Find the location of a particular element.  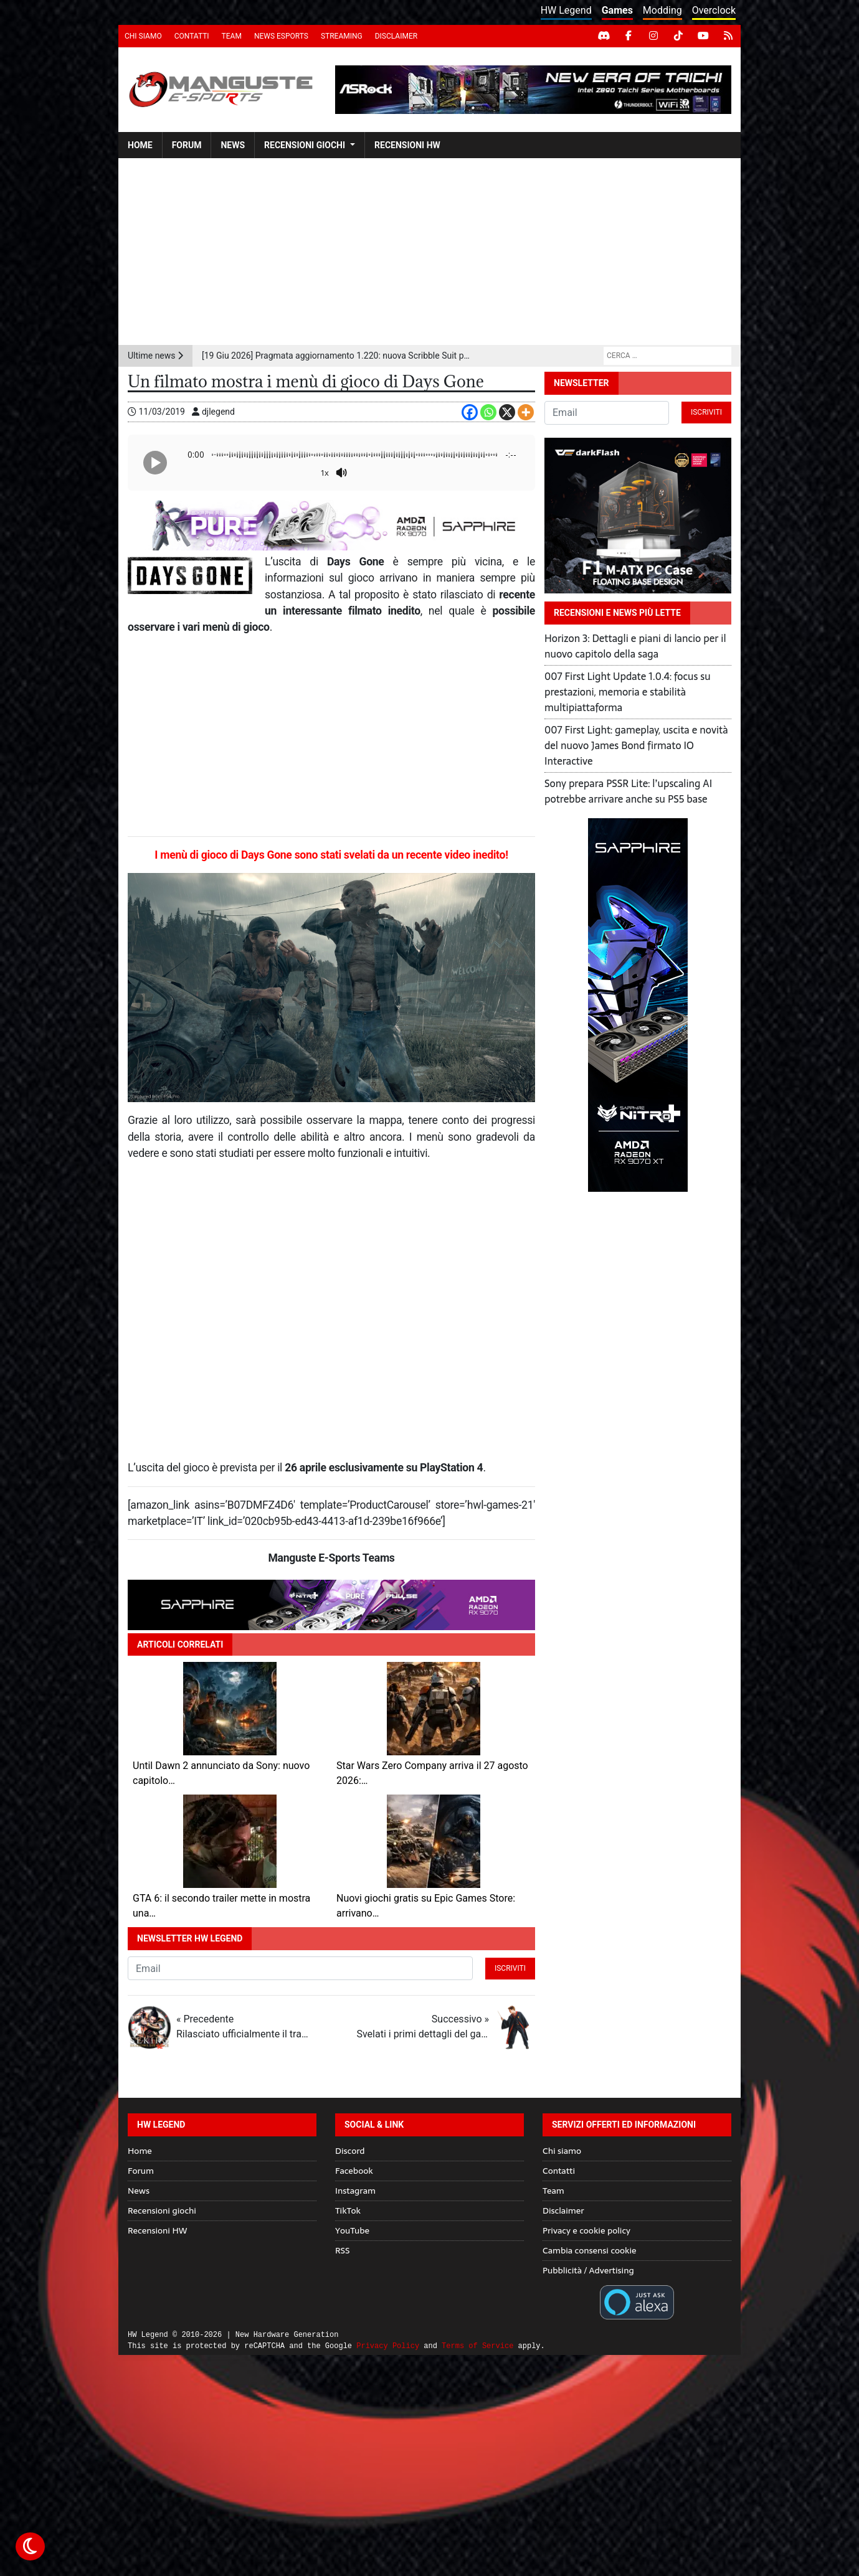

Overclock is located at coordinates (714, 10).